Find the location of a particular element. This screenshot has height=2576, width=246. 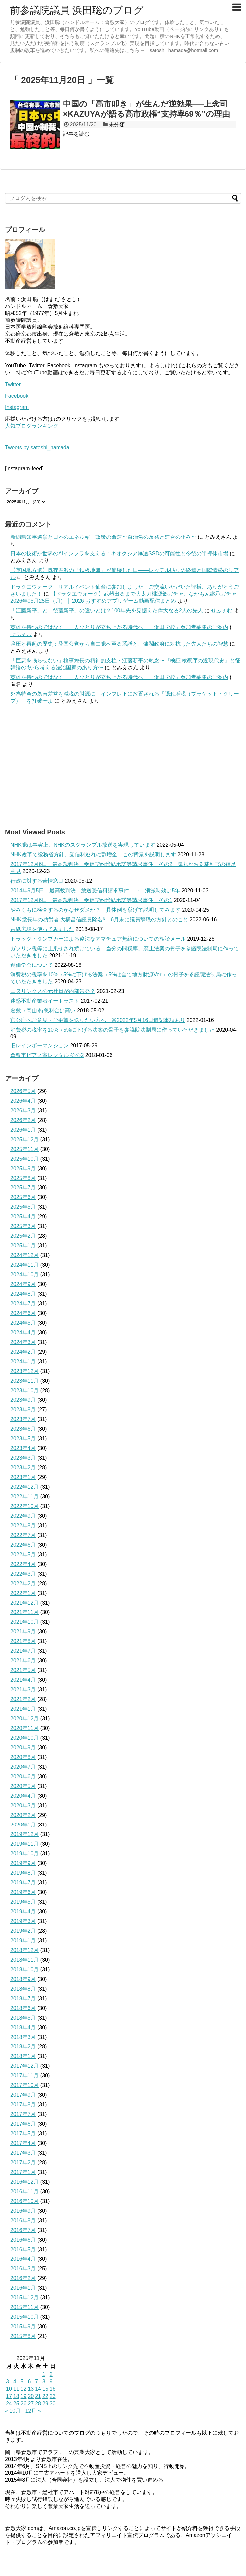

2024年5月 is located at coordinates (23, 1323).